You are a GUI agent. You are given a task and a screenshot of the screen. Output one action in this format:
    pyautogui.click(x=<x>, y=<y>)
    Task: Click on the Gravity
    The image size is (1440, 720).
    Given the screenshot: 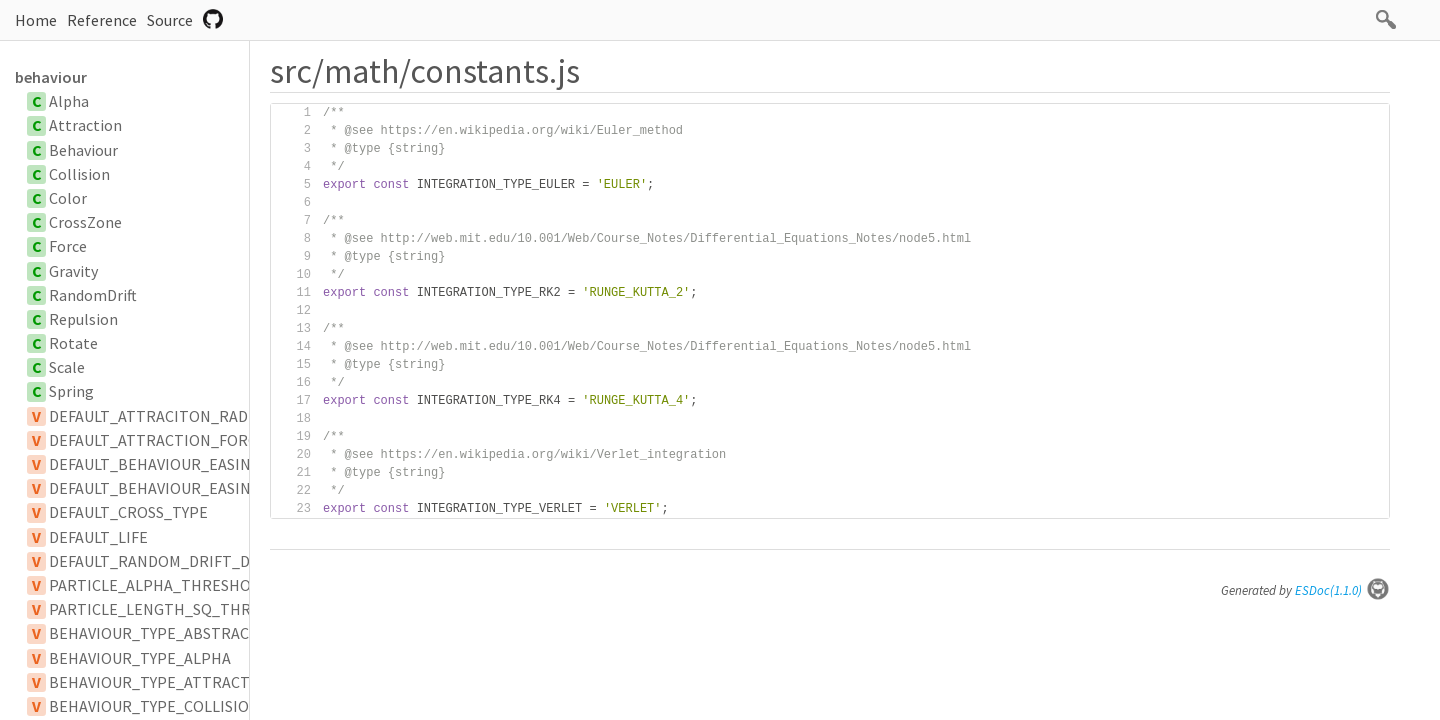 What is the action you would take?
    pyautogui.click(x=73, y=271)
    